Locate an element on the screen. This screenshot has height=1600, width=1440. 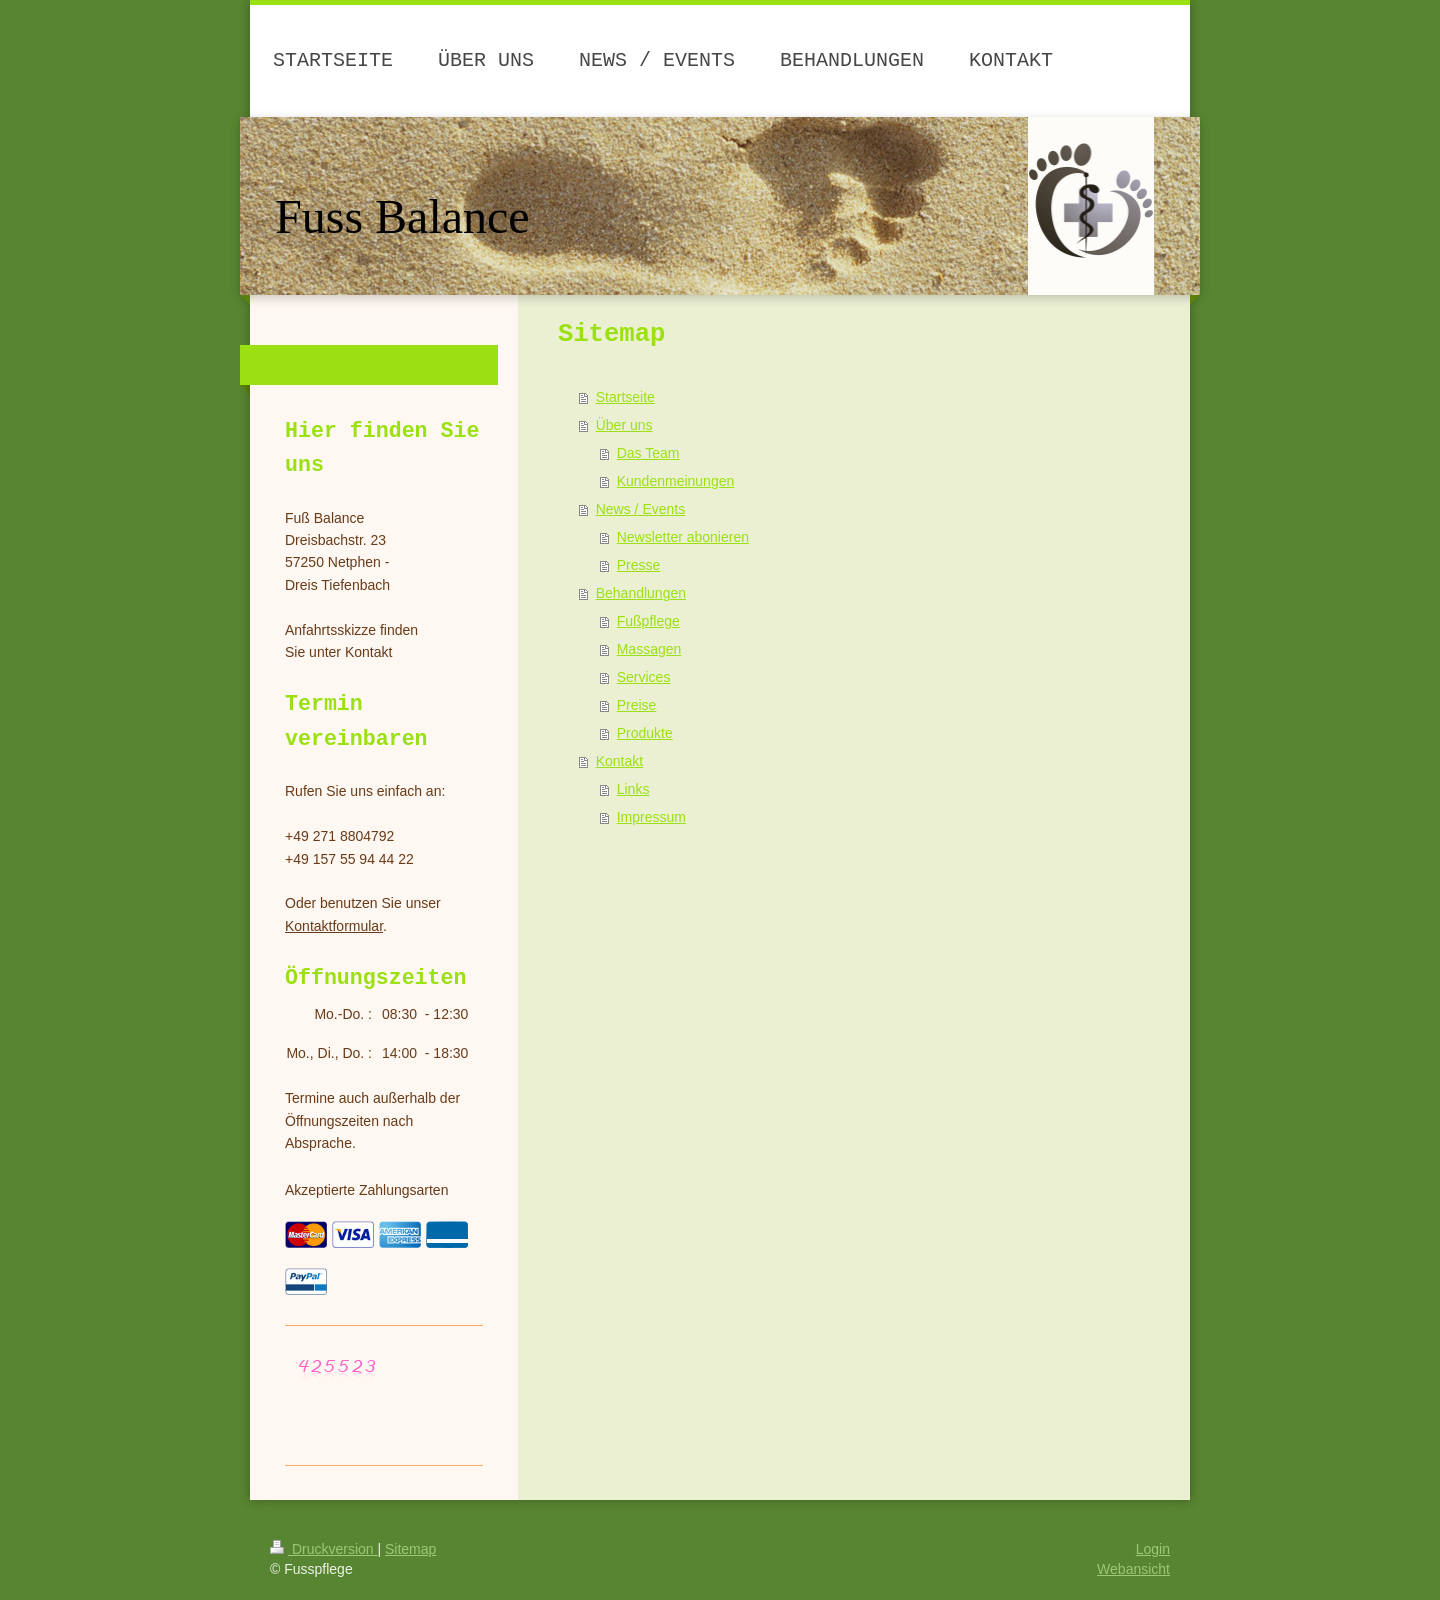
Fußpflege is located at coordinates (648, 621).